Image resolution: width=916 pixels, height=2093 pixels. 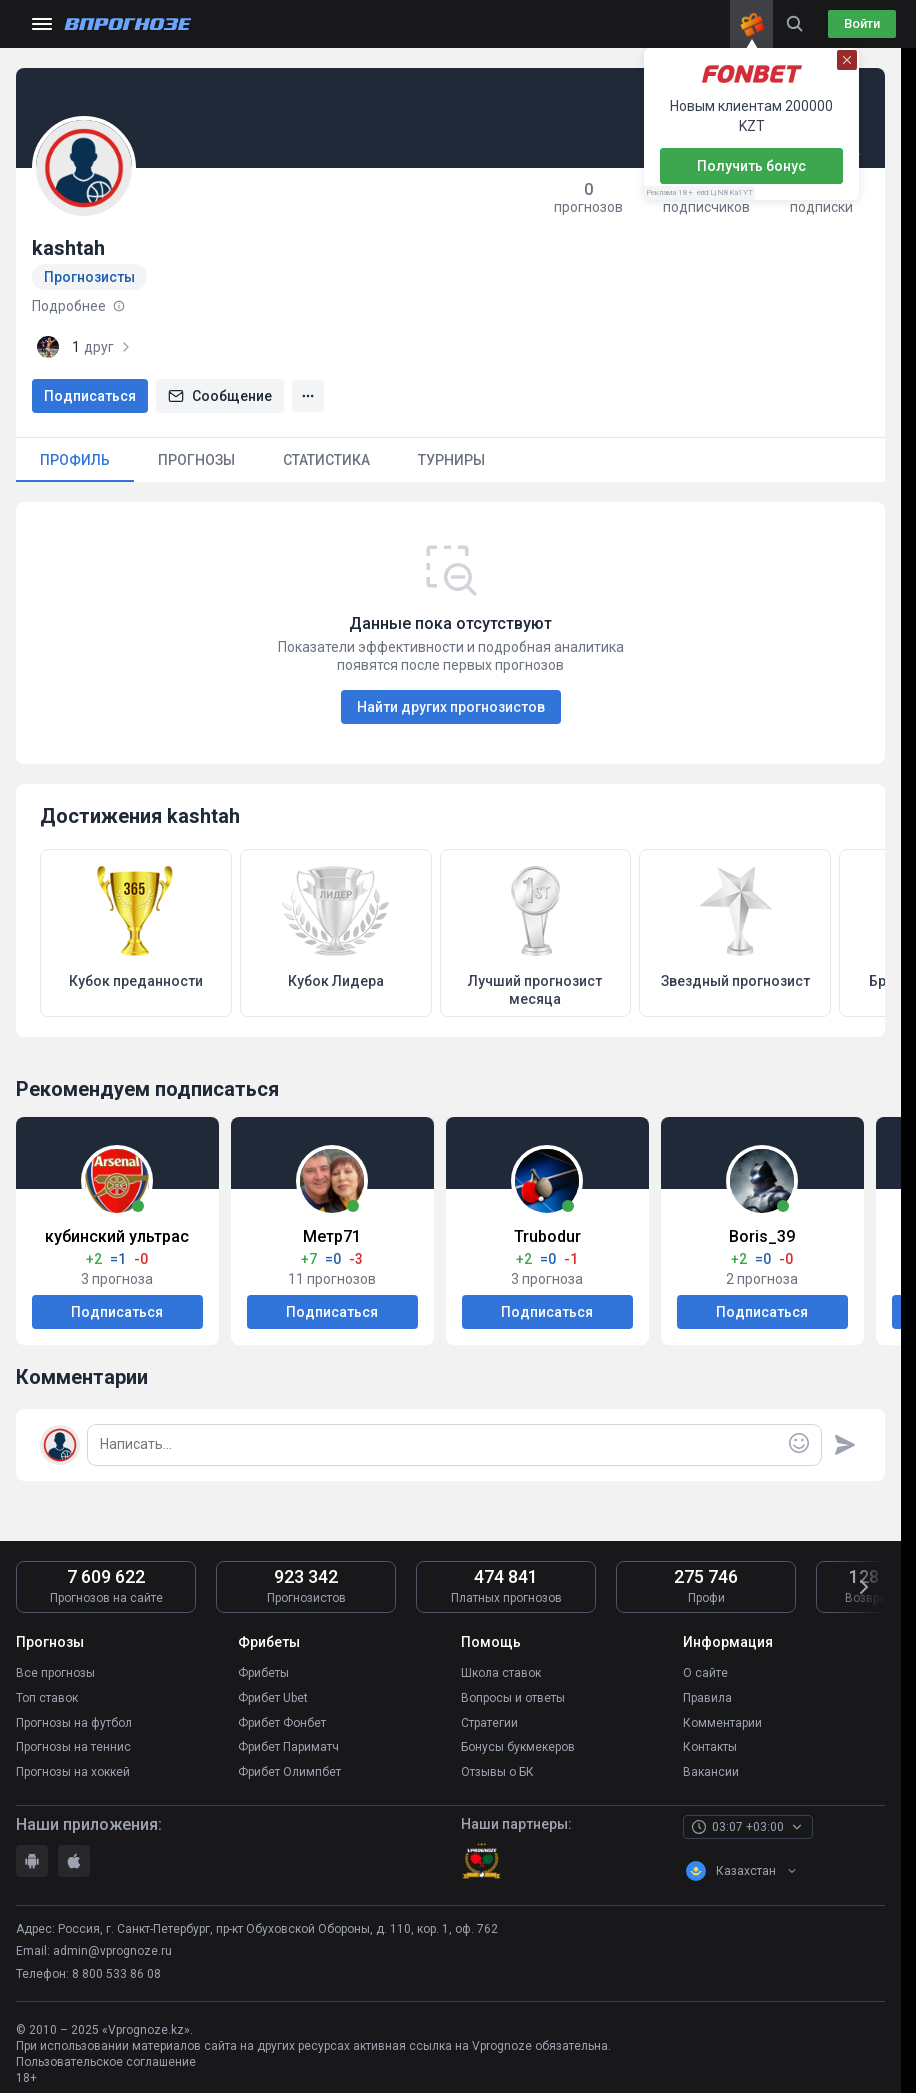 What do you see at coordinates (513, 1694) in the screenshot?
I see `Вопросы и ответы` at bounding box center [513, 1694].